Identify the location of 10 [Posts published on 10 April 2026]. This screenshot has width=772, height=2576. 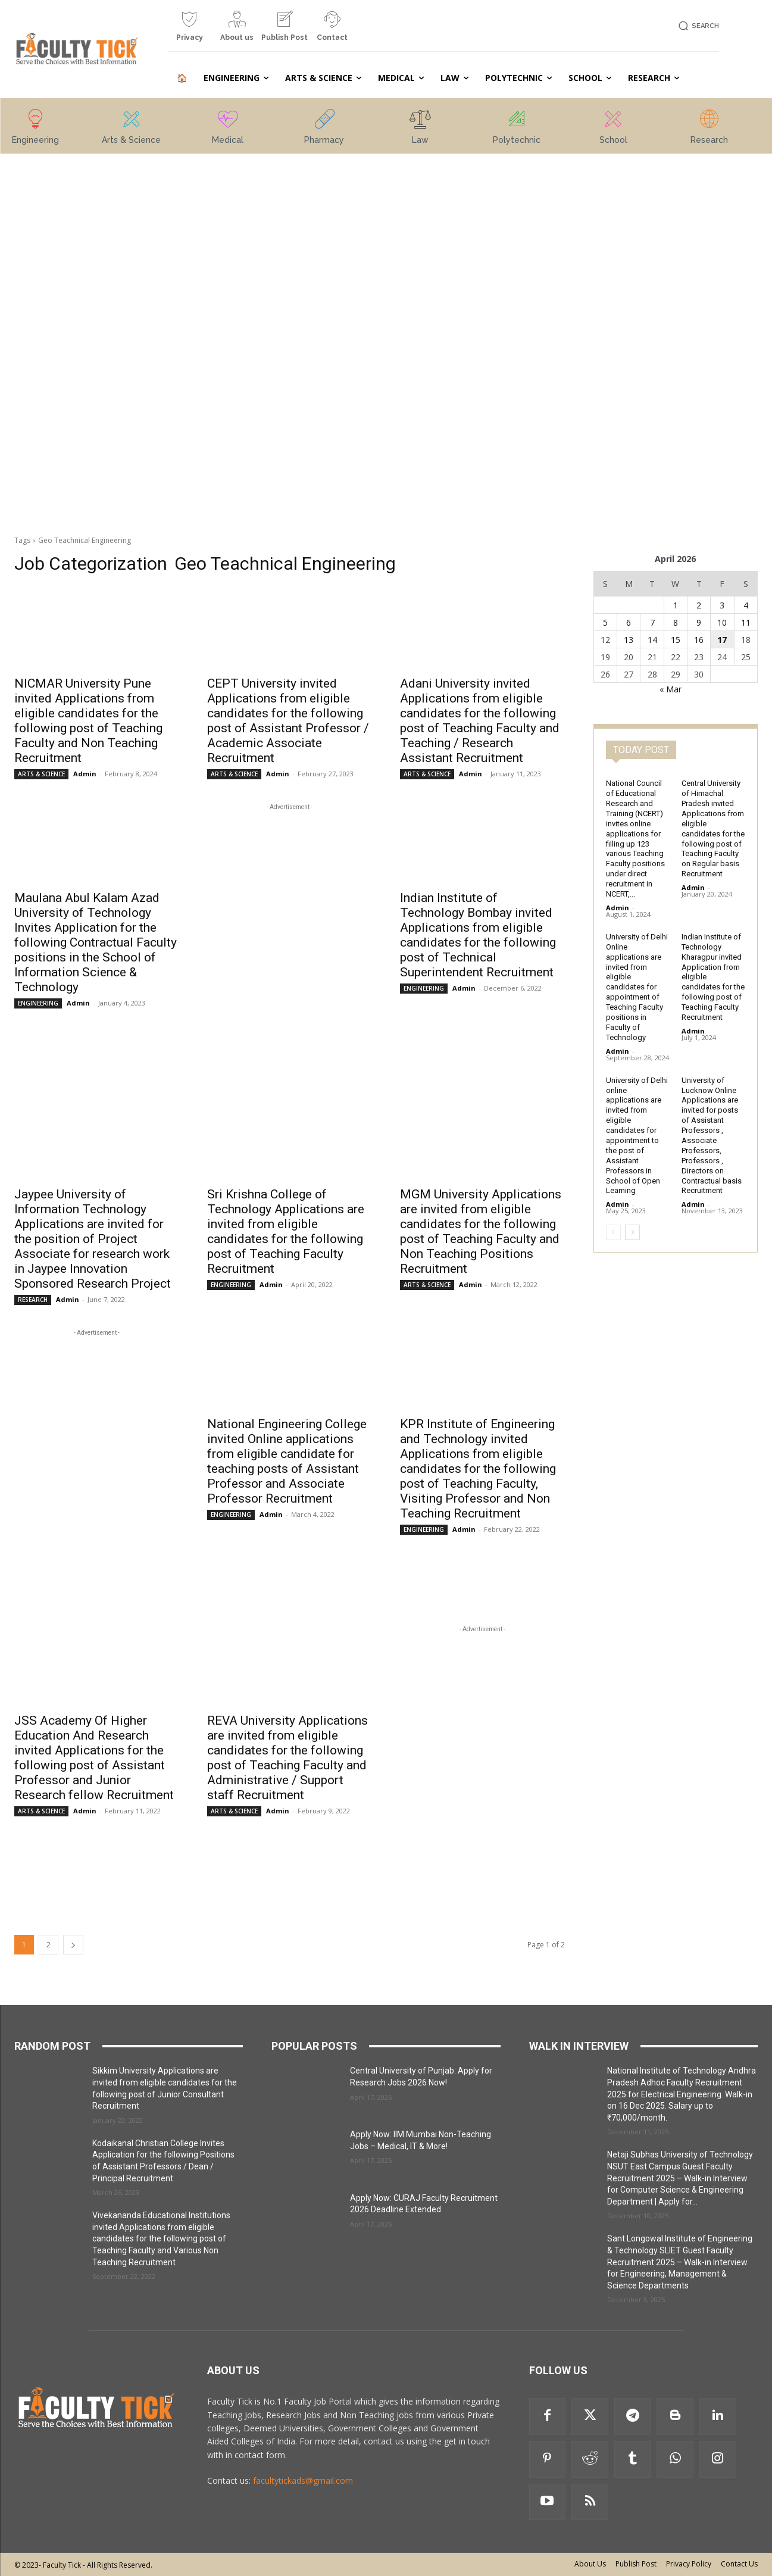
(722, 622).